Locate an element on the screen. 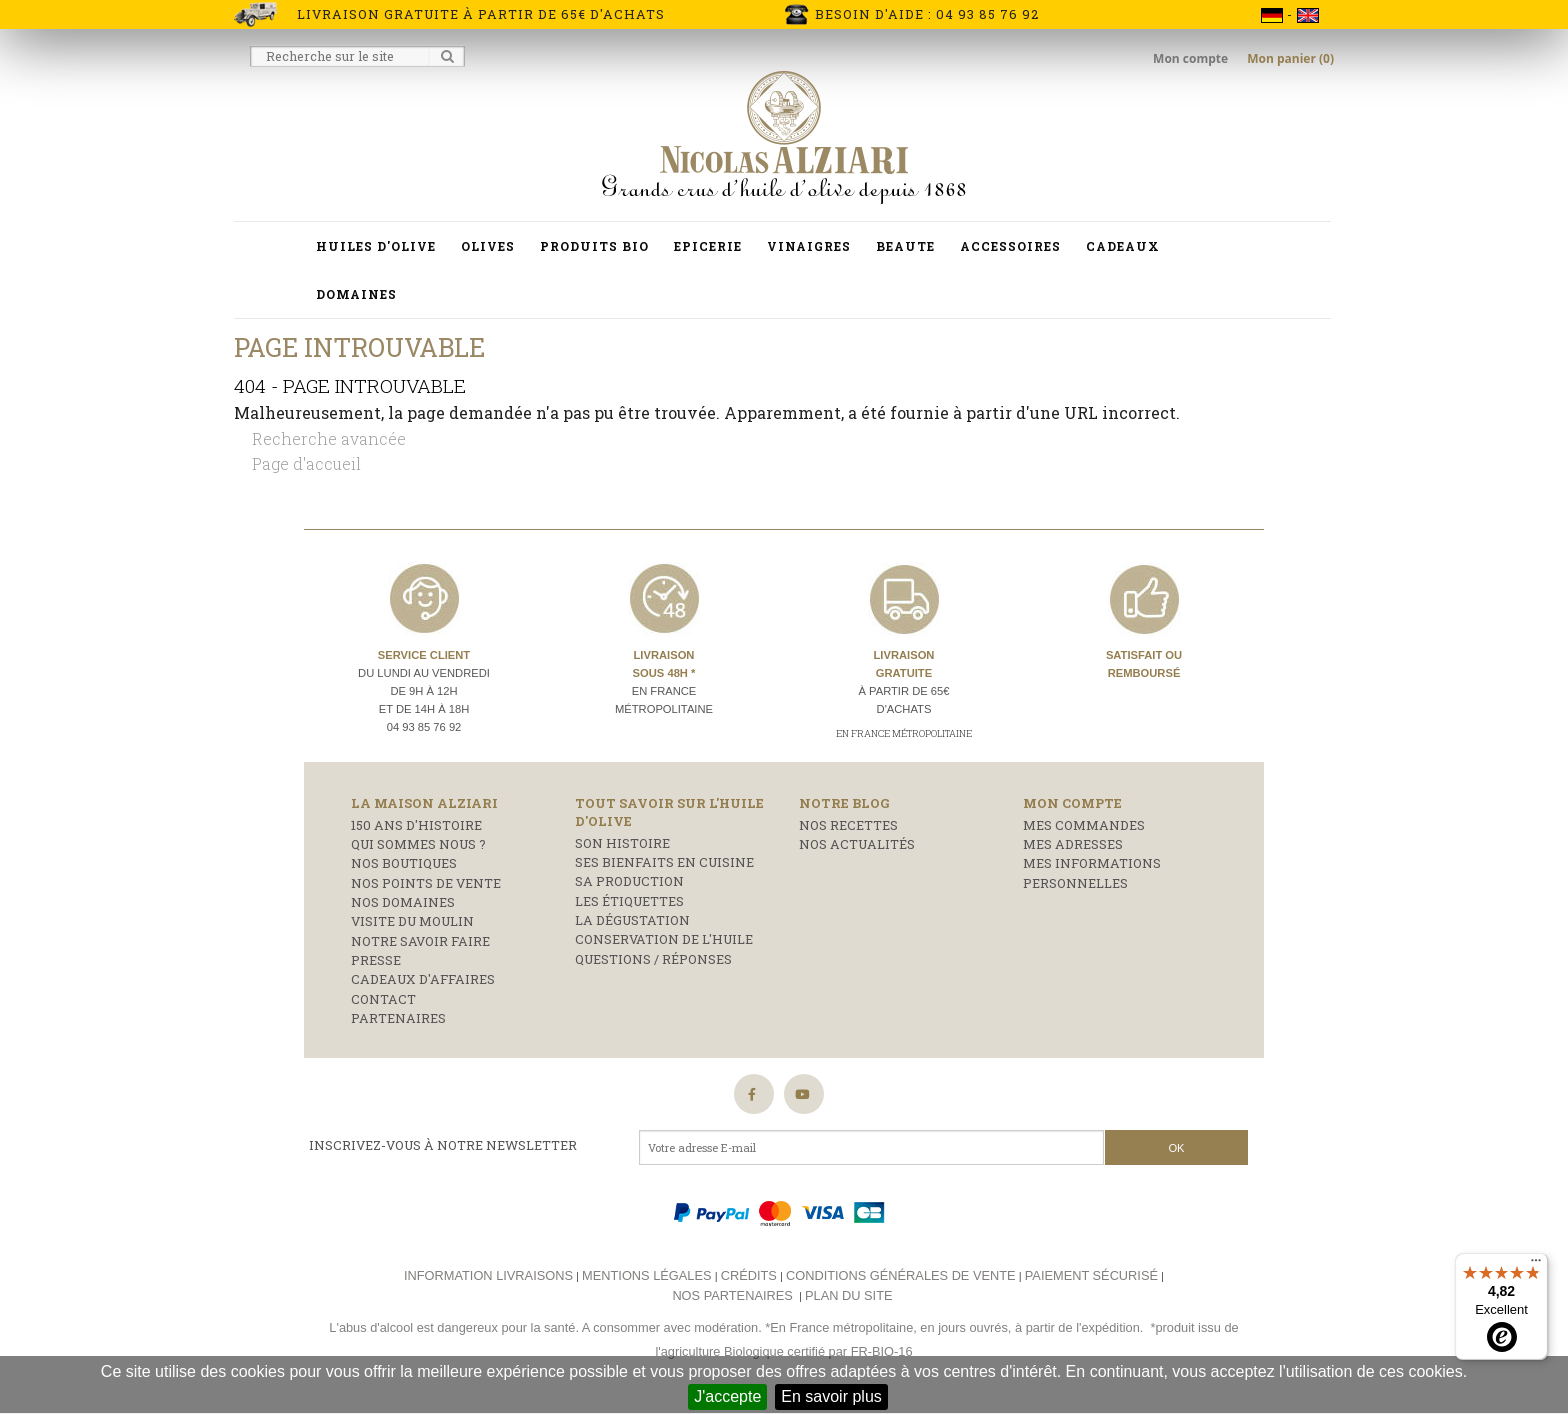 The height and width of the screenshot is (1414, 1568). Mes adresses is located at coordinates (1073, 844).